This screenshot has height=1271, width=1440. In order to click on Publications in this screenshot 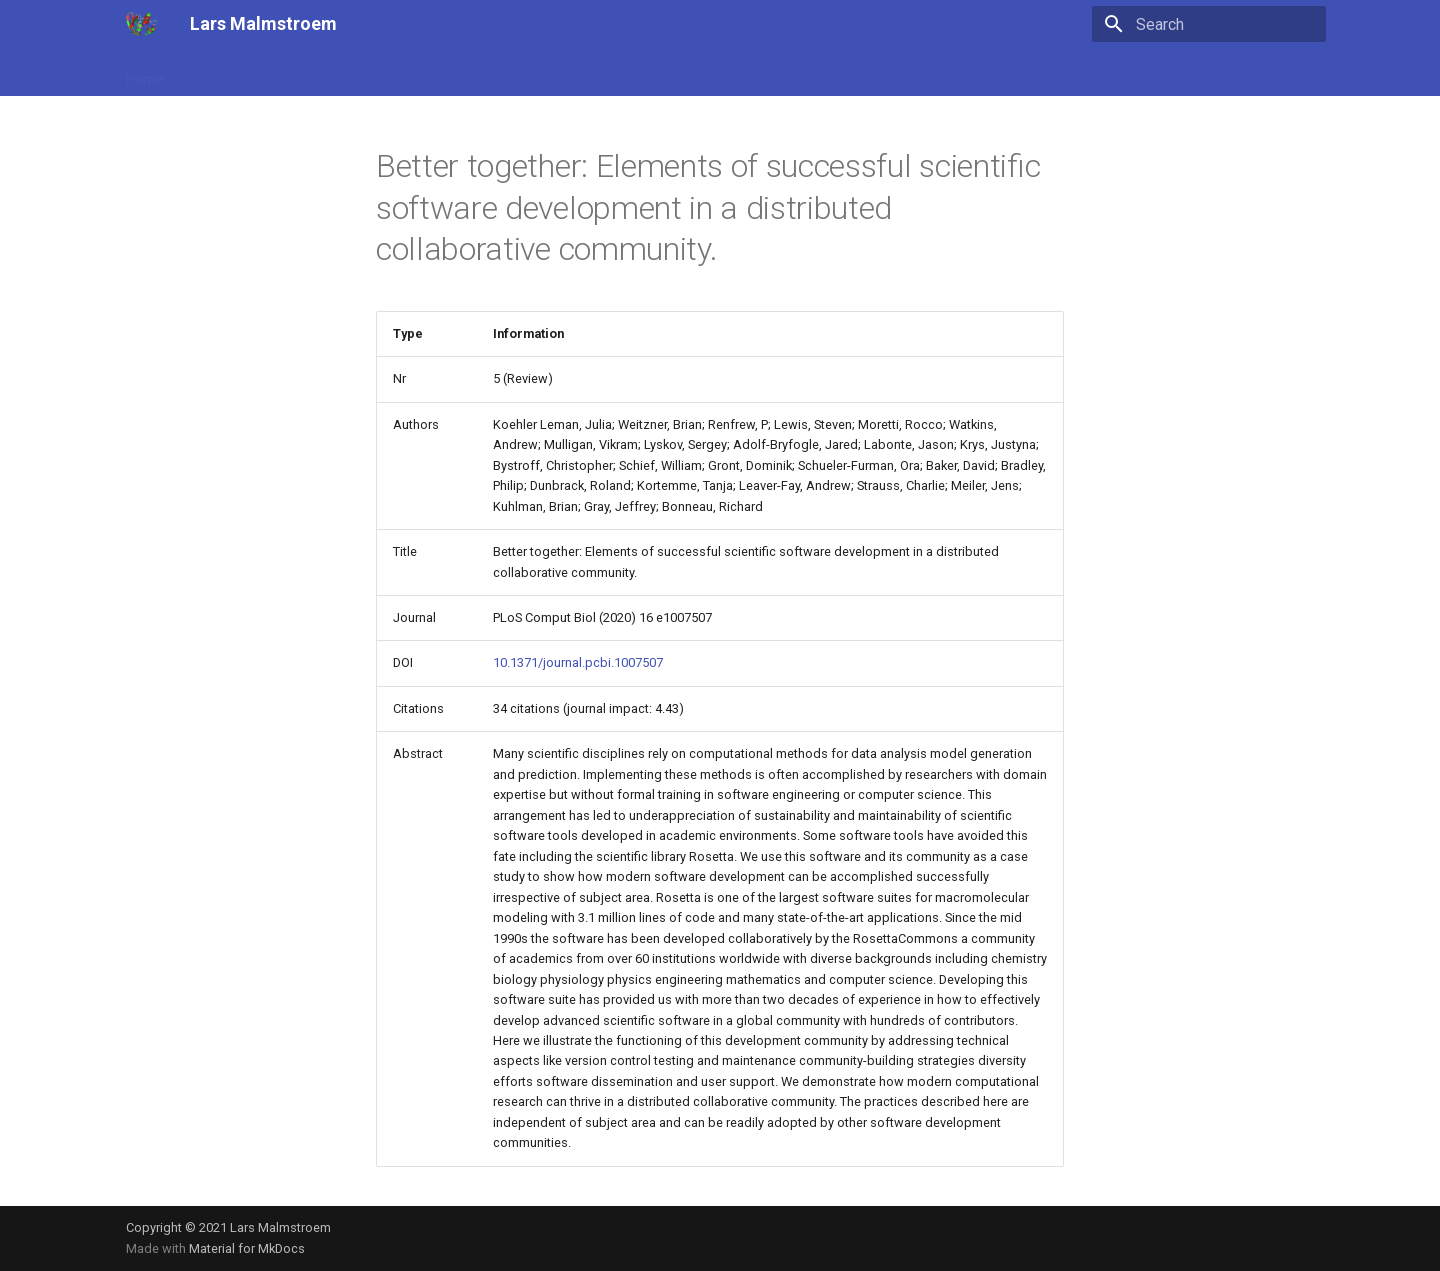, I will do `click(226, 73)`.